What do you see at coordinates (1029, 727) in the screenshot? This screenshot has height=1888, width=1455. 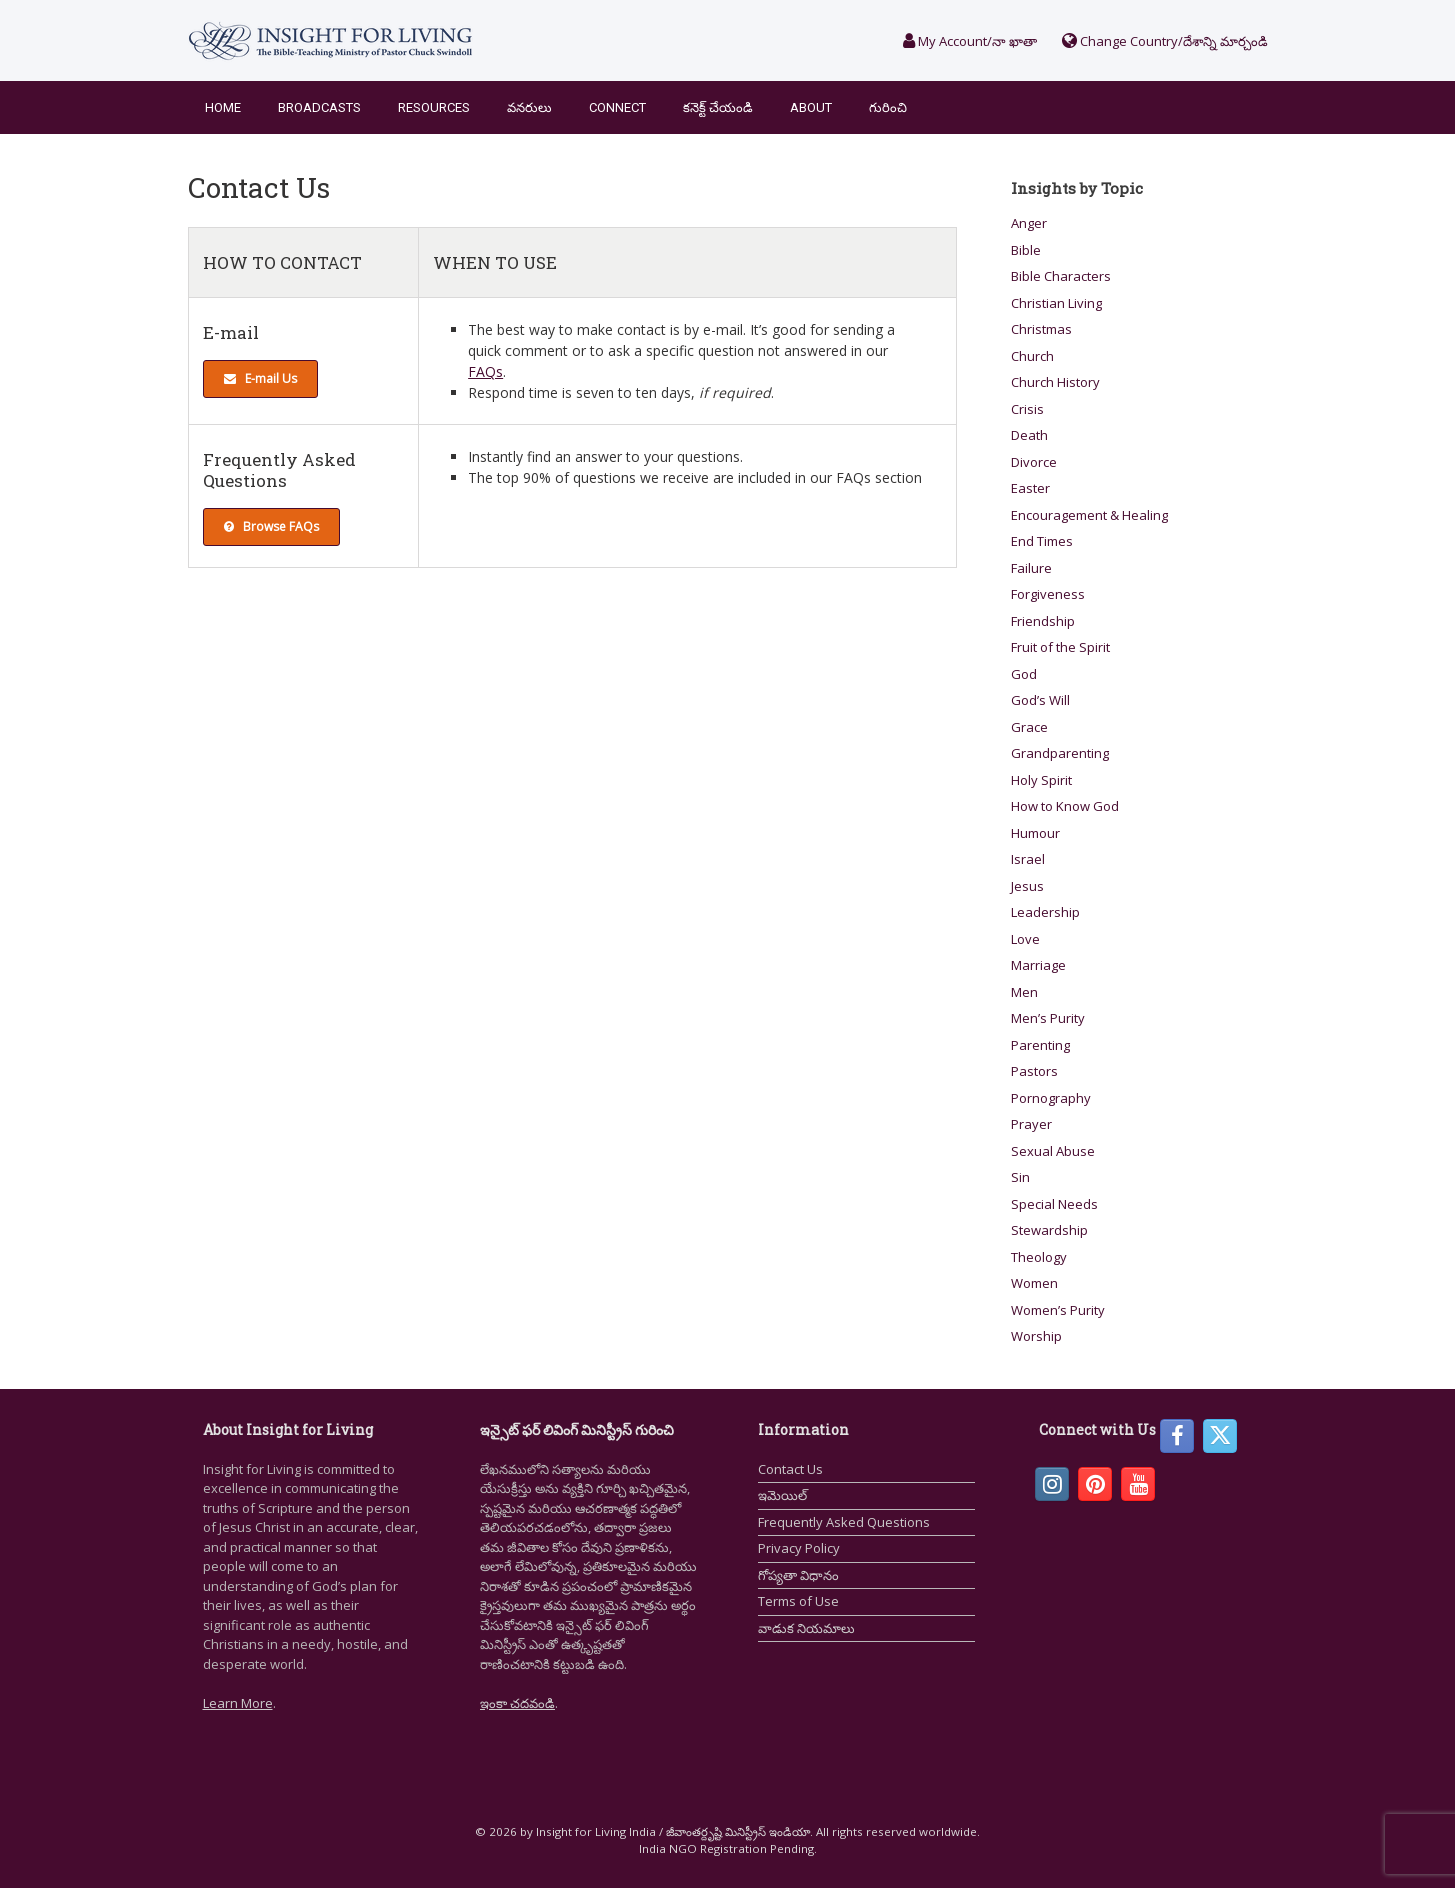 I see `Grace` at bounding box center [1029, 727].